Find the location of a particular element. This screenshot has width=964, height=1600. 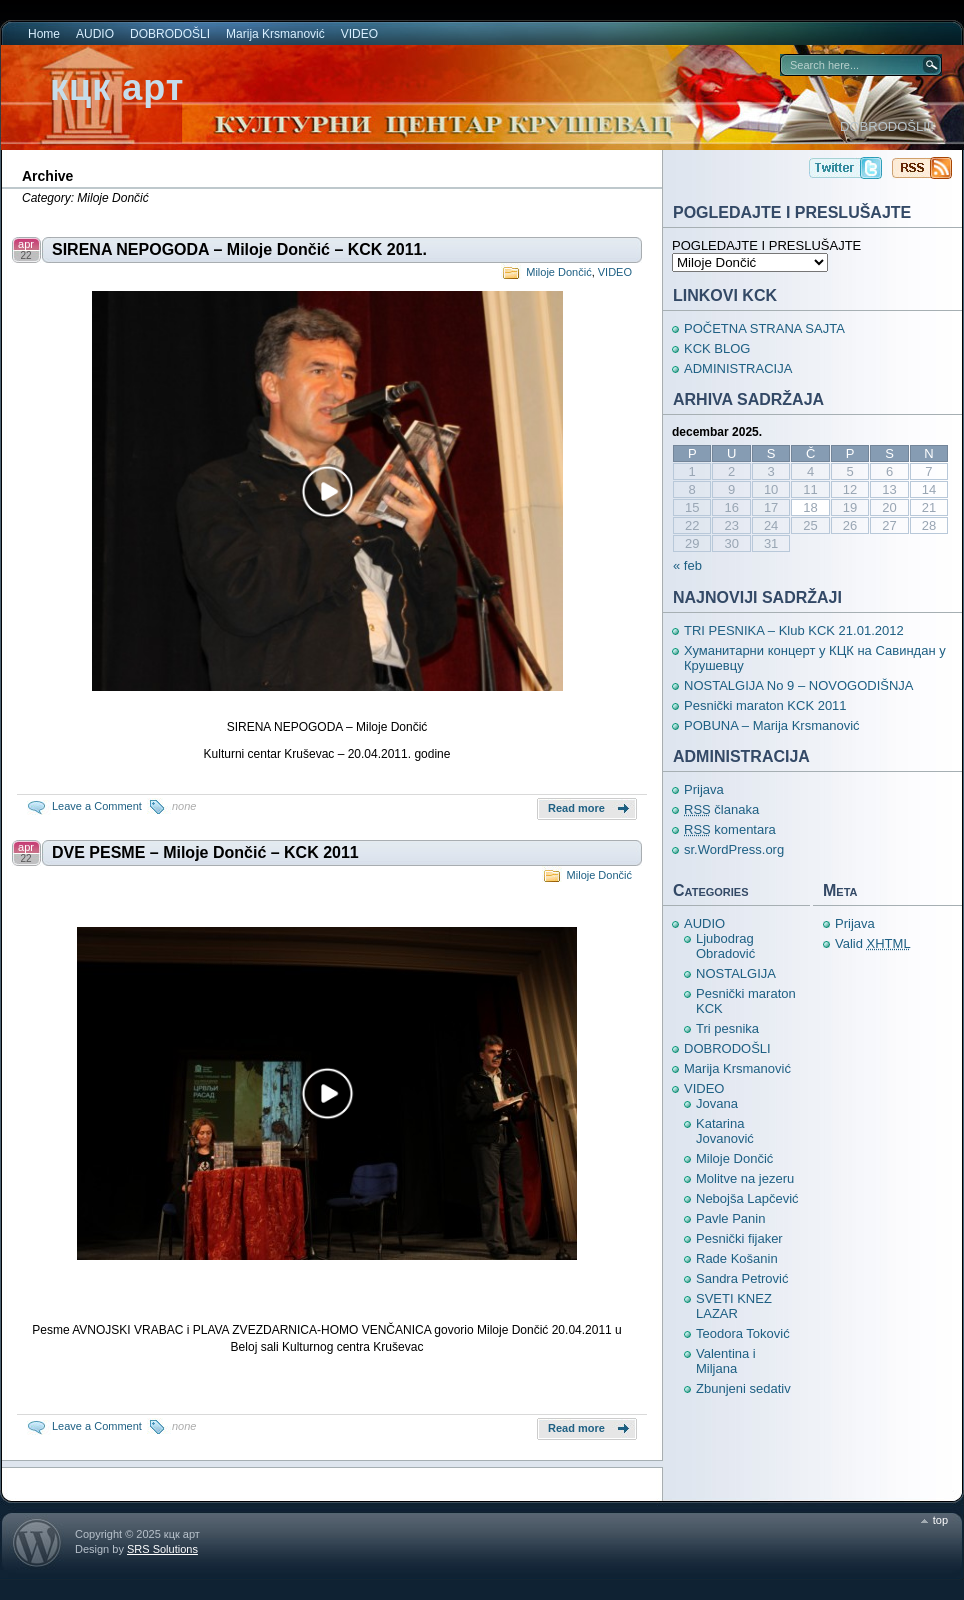

VIDEO is located at coordinates (359, 34).